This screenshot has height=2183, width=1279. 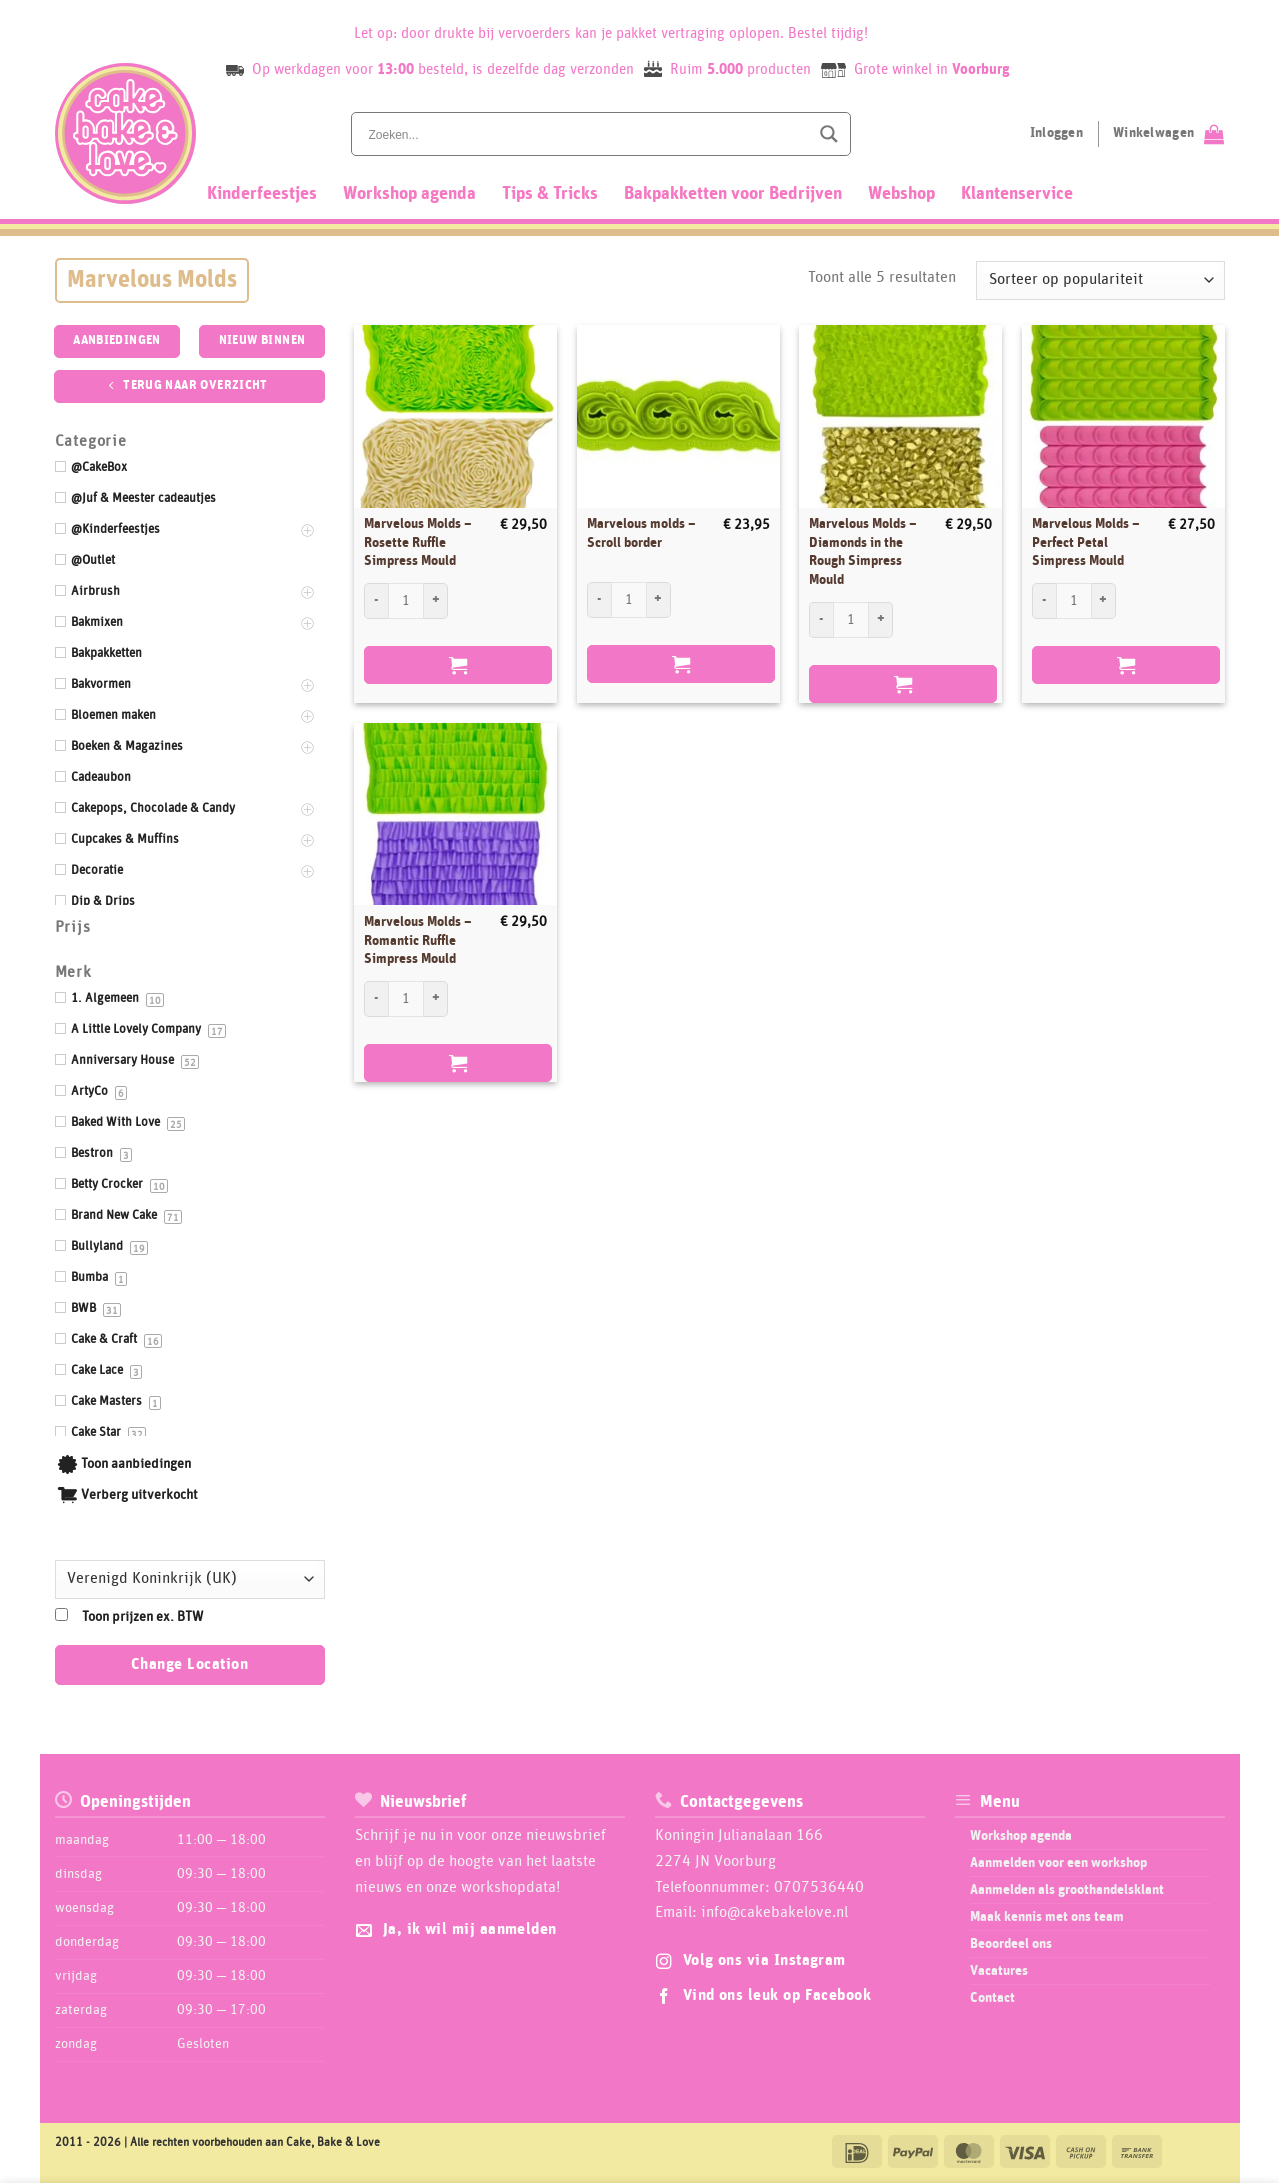 What do you see at coordinates (1086, 542) in the screenshot?
I see `Marvelous Molds – Perfect Petal Simpress Mould` at bounding box center [1086, 542].